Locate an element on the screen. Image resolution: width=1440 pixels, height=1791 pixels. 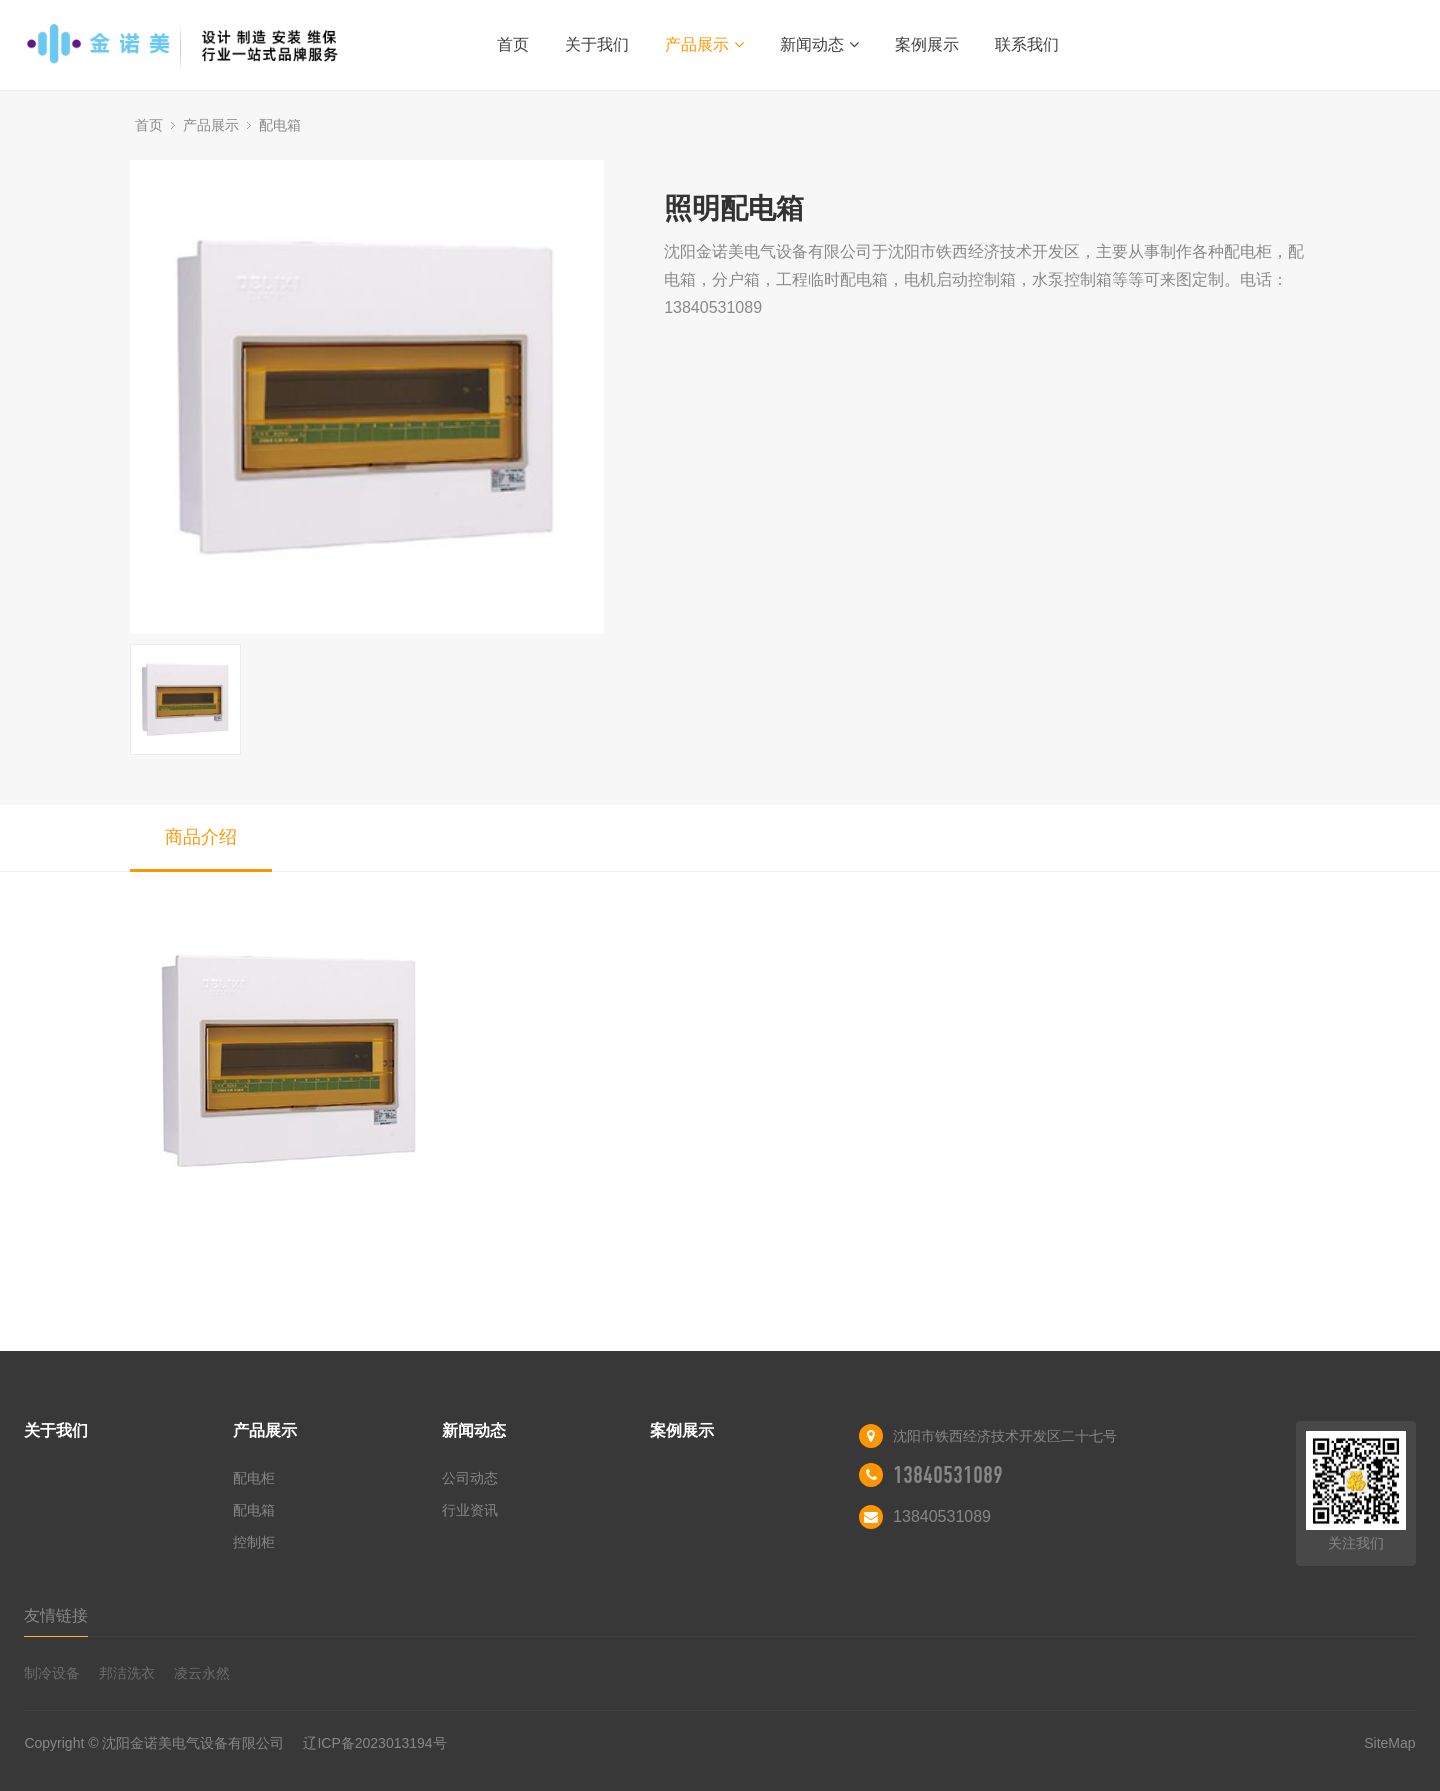
关于我们 is located at coordinates (597, 44).